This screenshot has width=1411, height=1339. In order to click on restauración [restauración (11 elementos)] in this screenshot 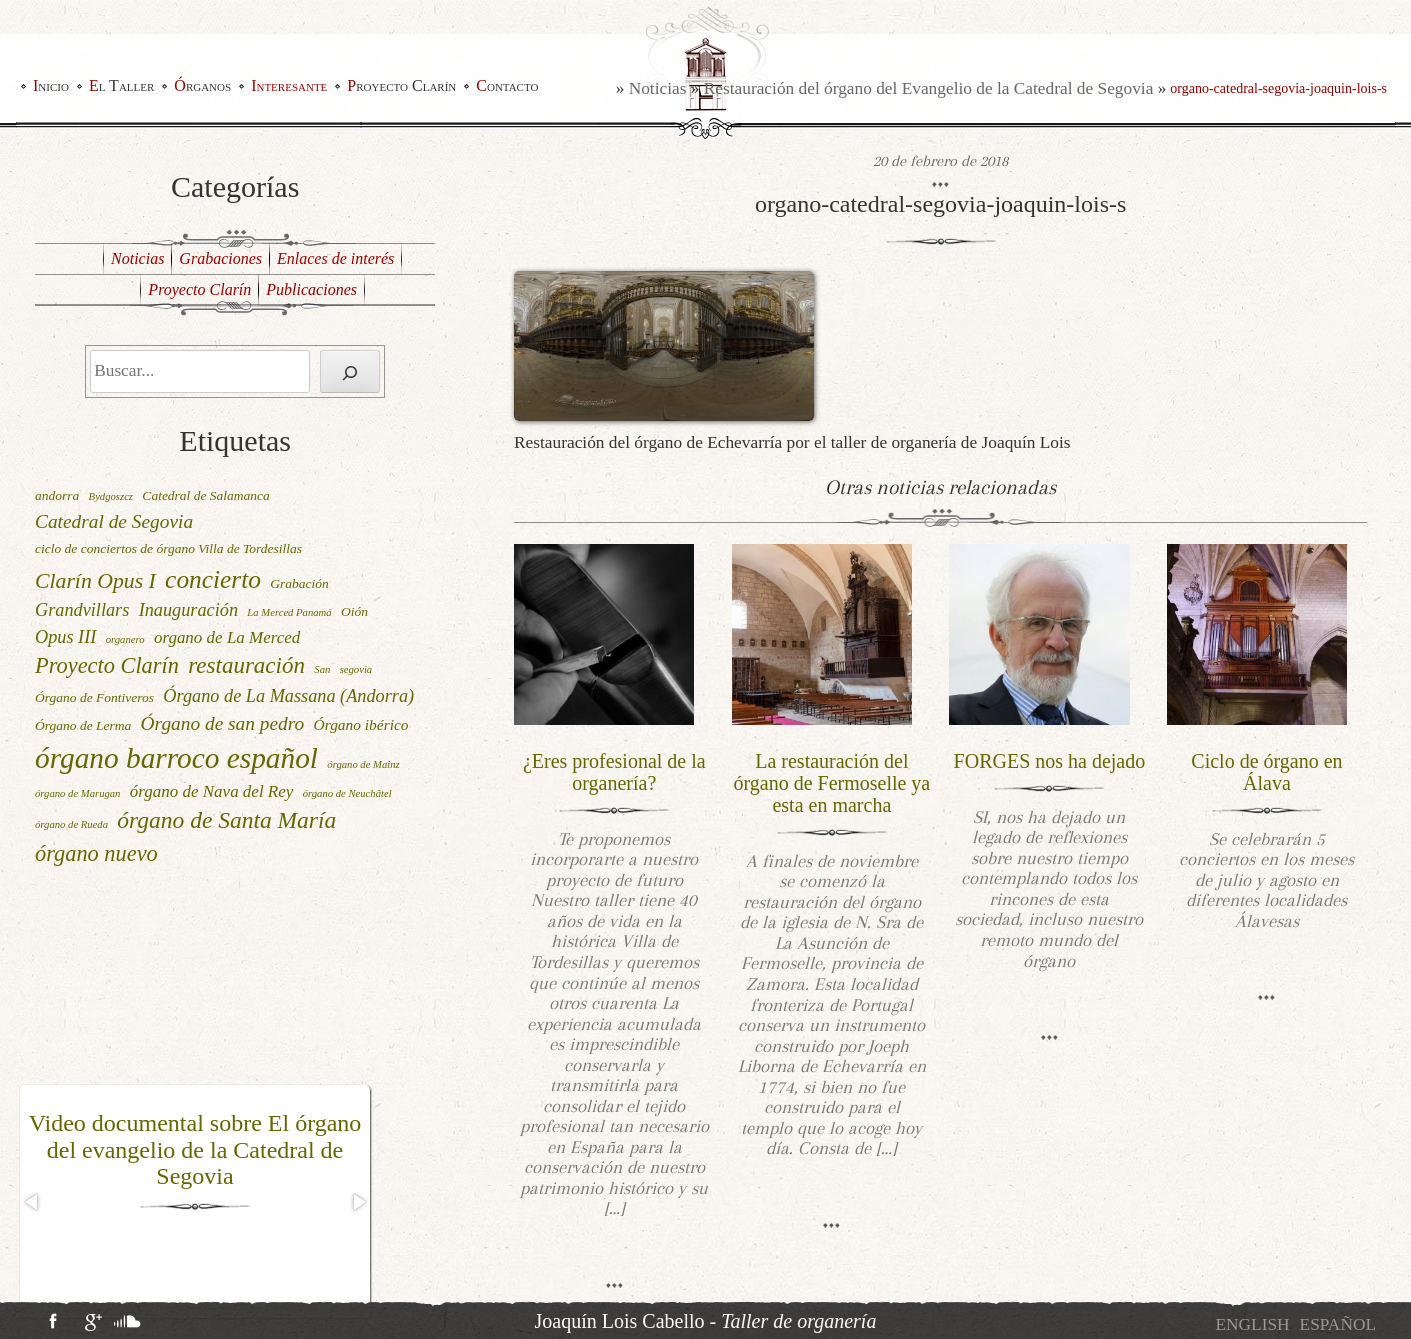, I will do `click(246, 665)`.